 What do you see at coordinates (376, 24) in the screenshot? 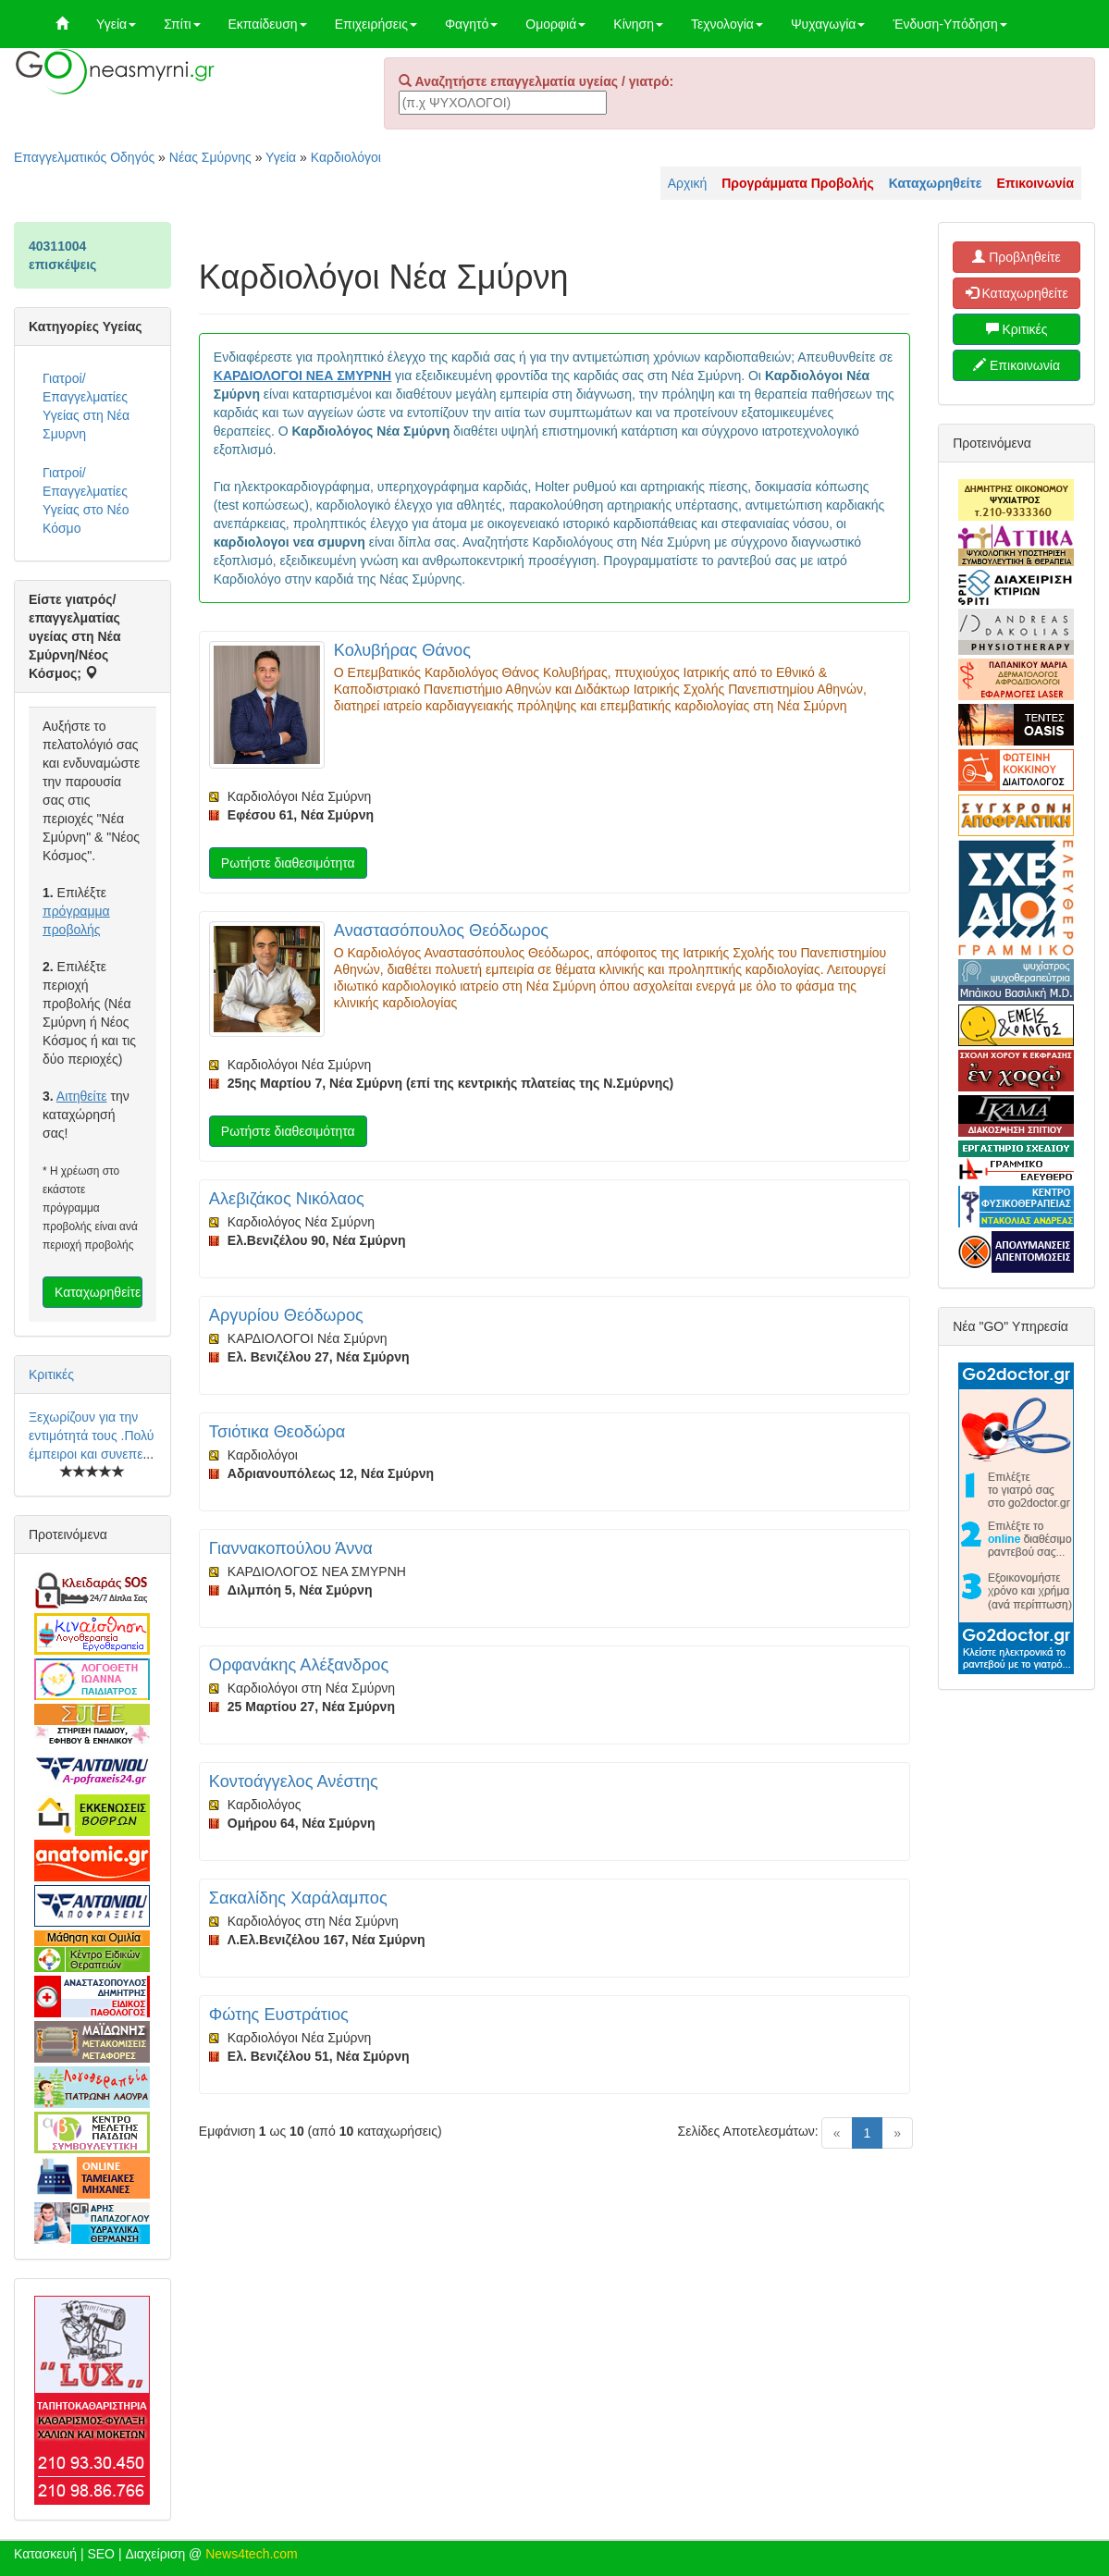
I see `Επιχειρήσεις` at bounding box center [376, 24].